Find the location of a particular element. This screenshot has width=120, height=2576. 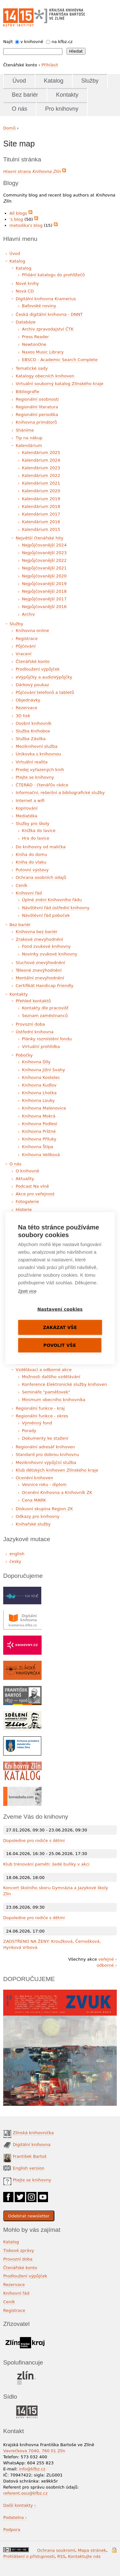

Klub dětských knihoven Zlínského kraje is located at coordinates (57, 1470).